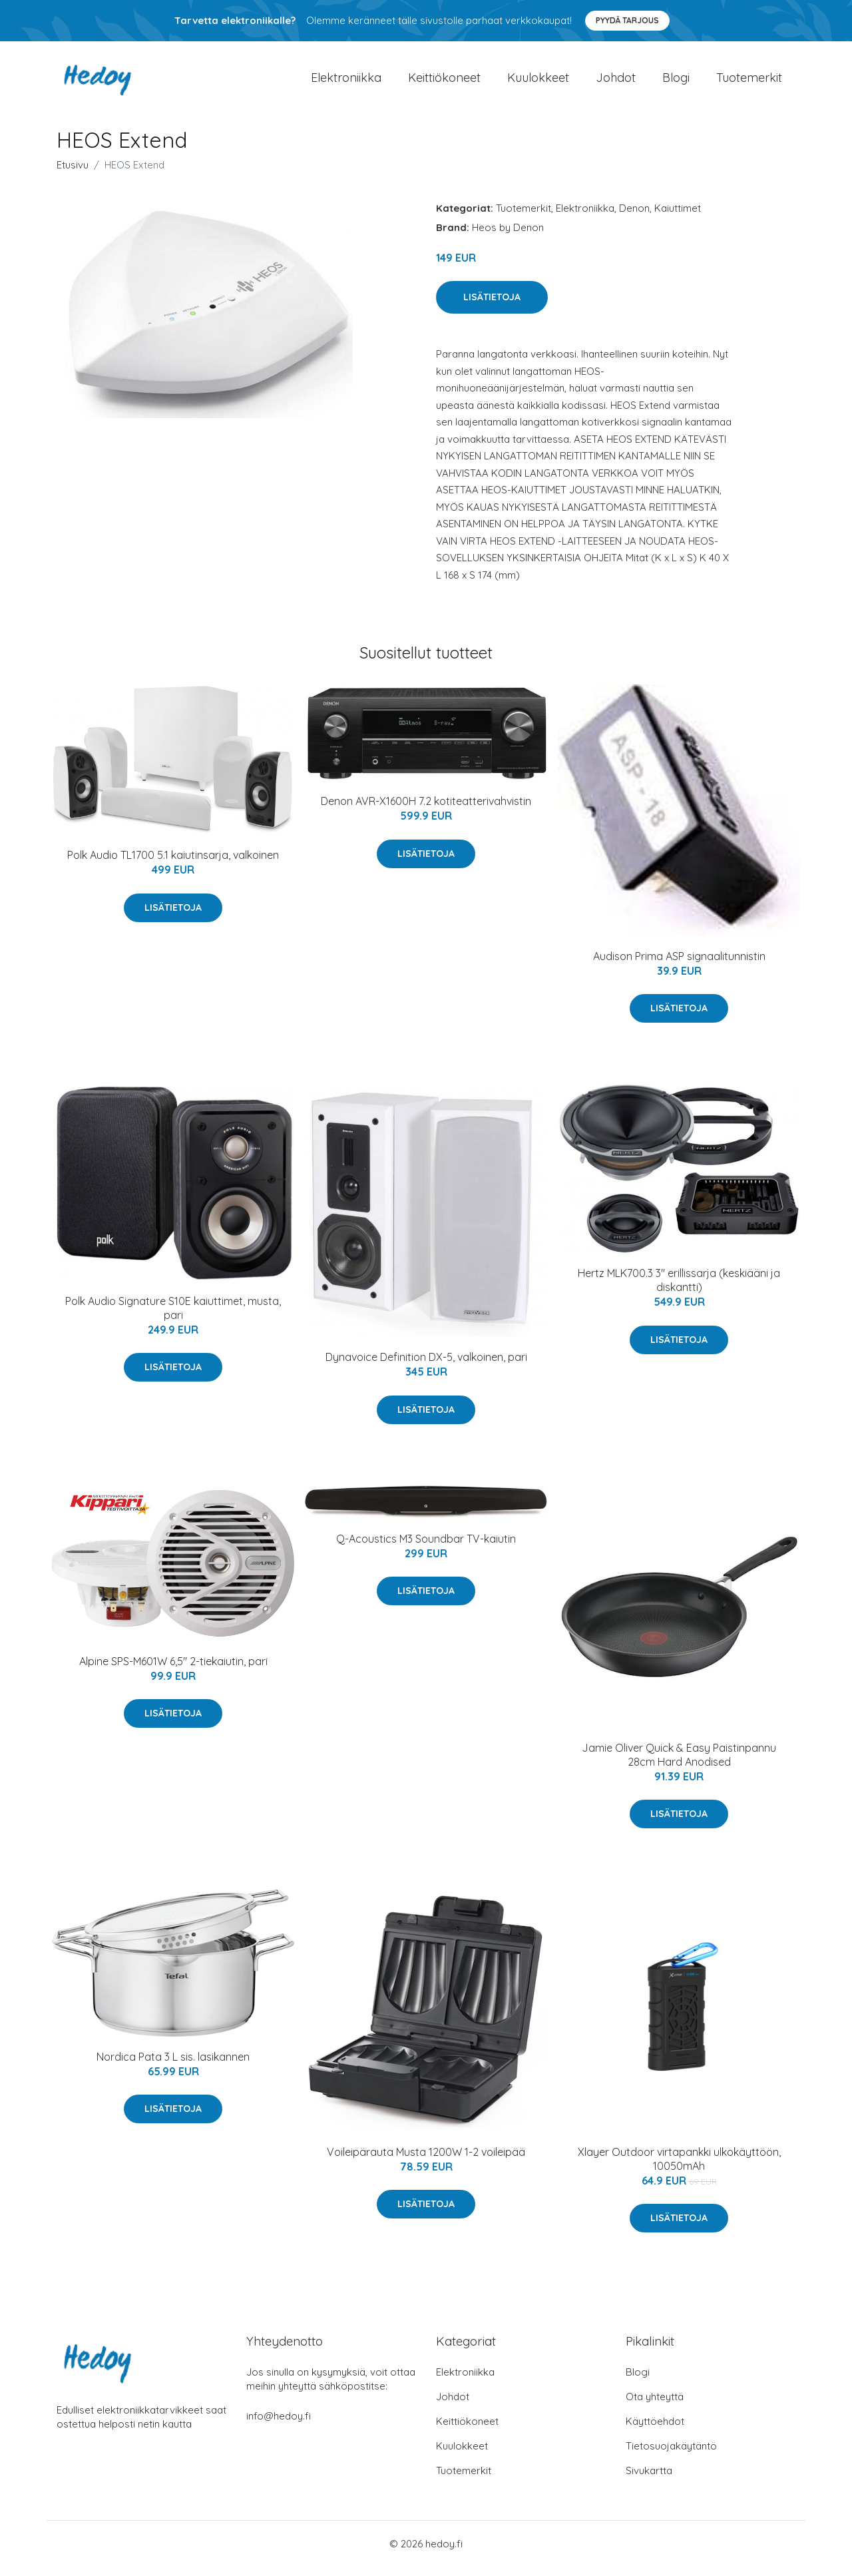  What do you see at coordinates (671, 2455) in the screenshot?
I see `Tietosuojakäytäntö` at bounding box center [671, 2455].